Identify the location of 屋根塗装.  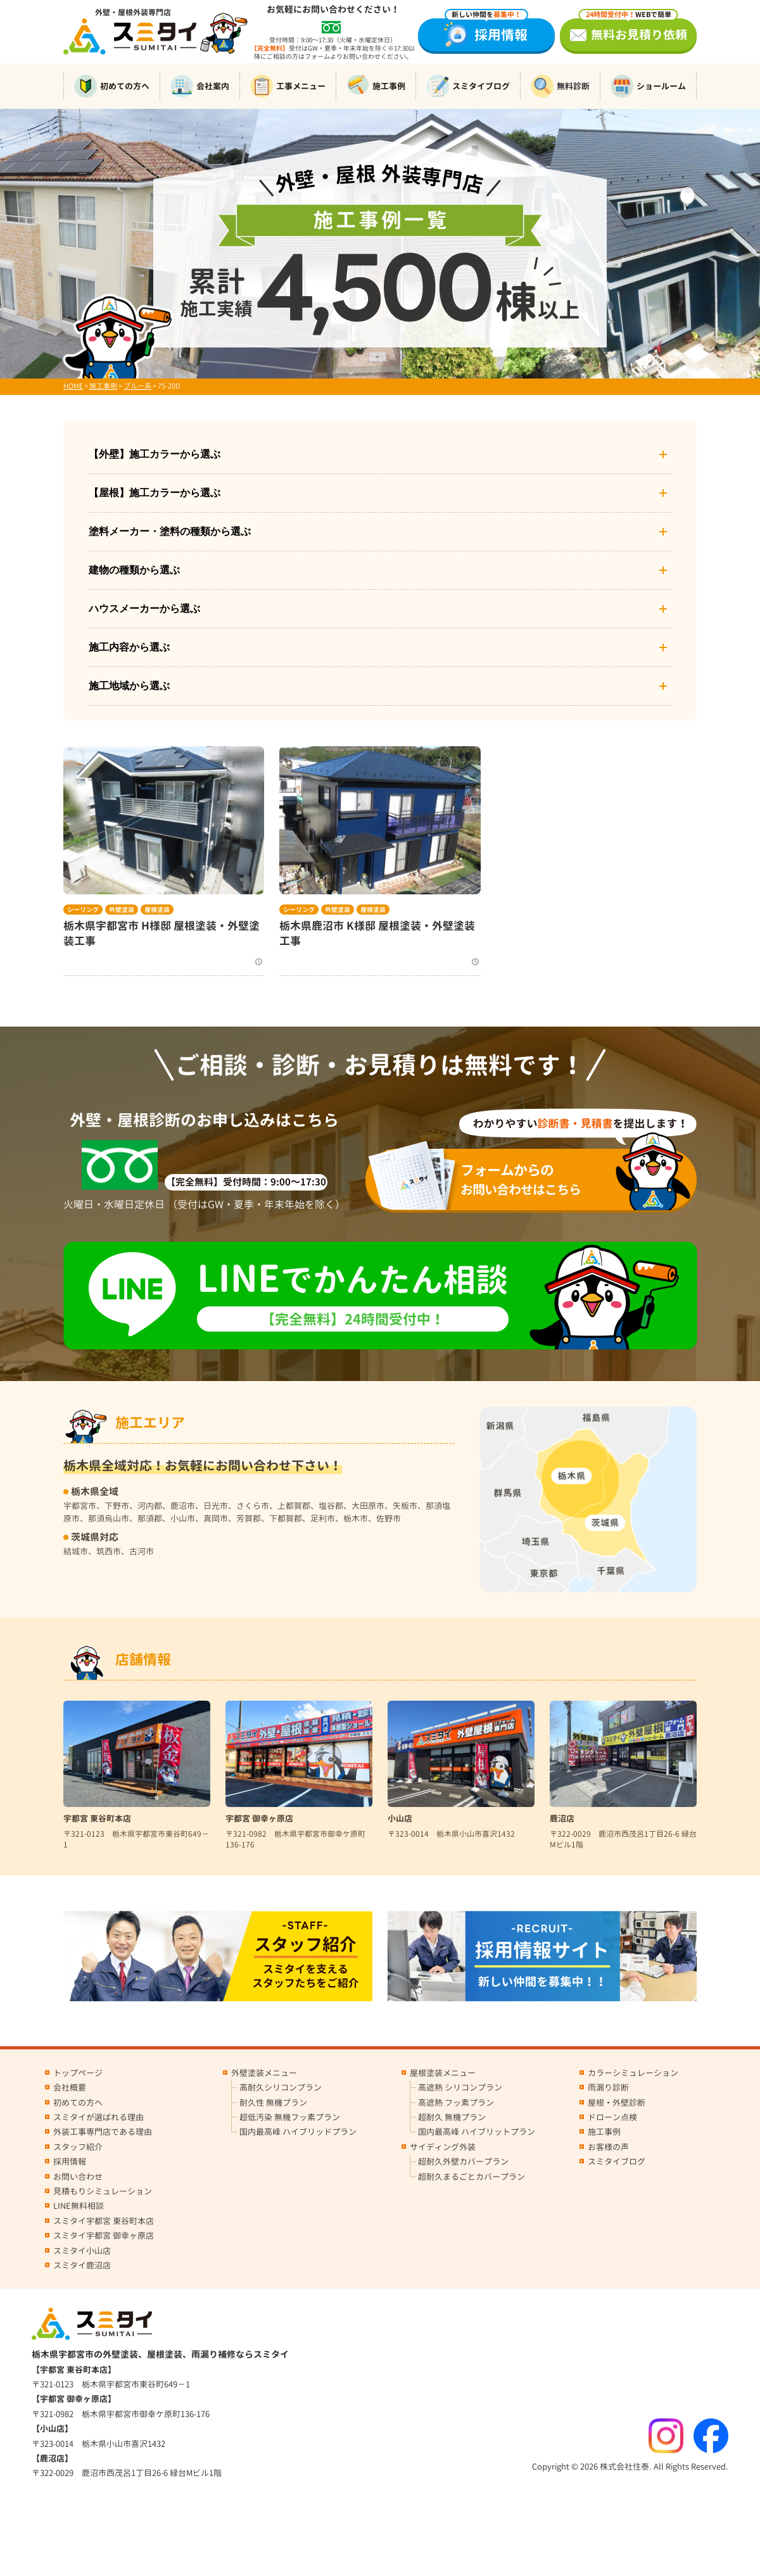
(157, 909).